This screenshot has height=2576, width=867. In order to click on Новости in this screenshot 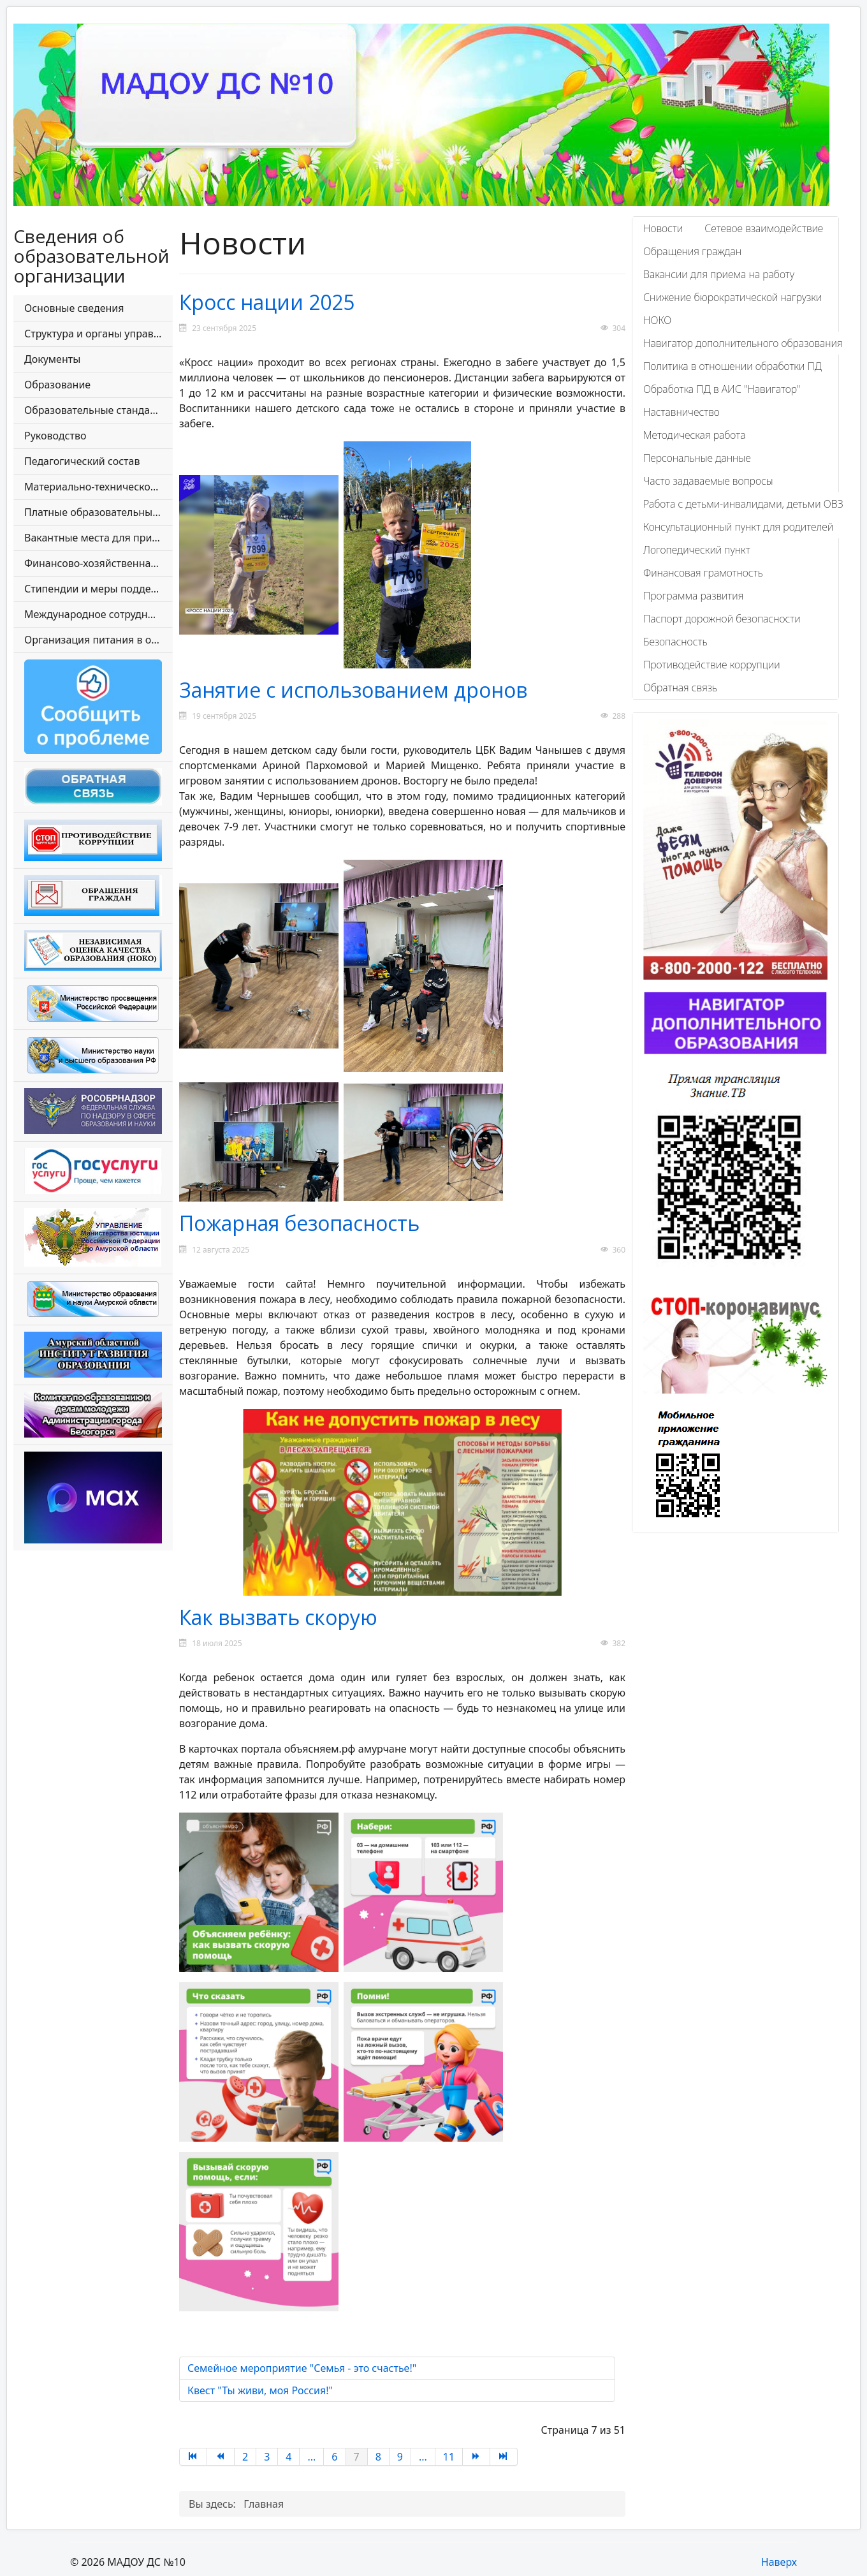, I will do `click(663, 228)`.